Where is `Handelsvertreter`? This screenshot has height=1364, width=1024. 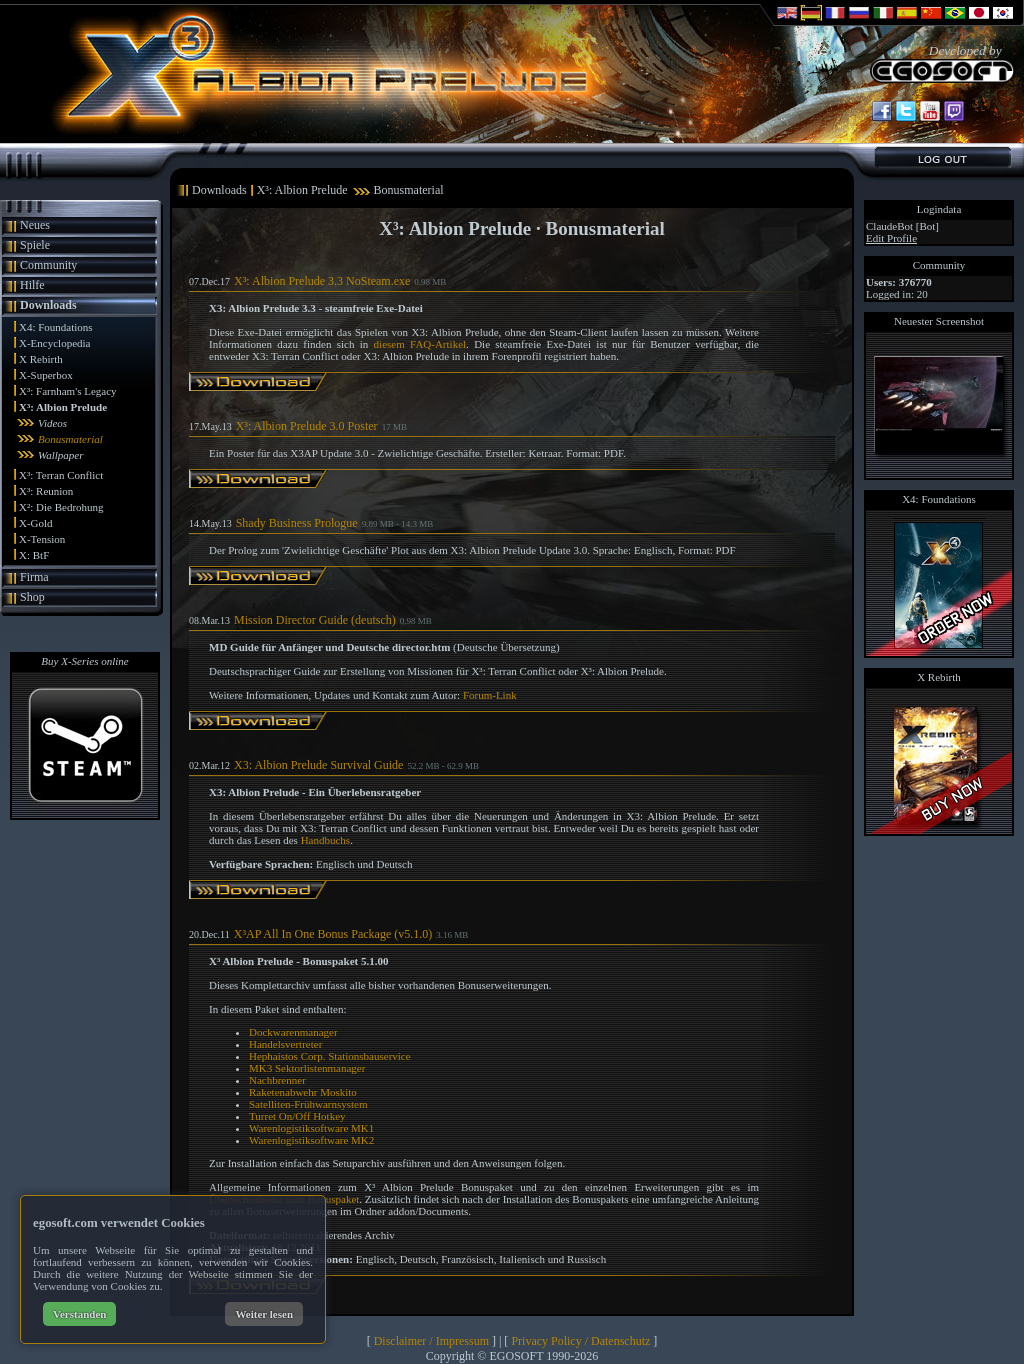 Handelsvertreter is located at coordinates (285, 1044).